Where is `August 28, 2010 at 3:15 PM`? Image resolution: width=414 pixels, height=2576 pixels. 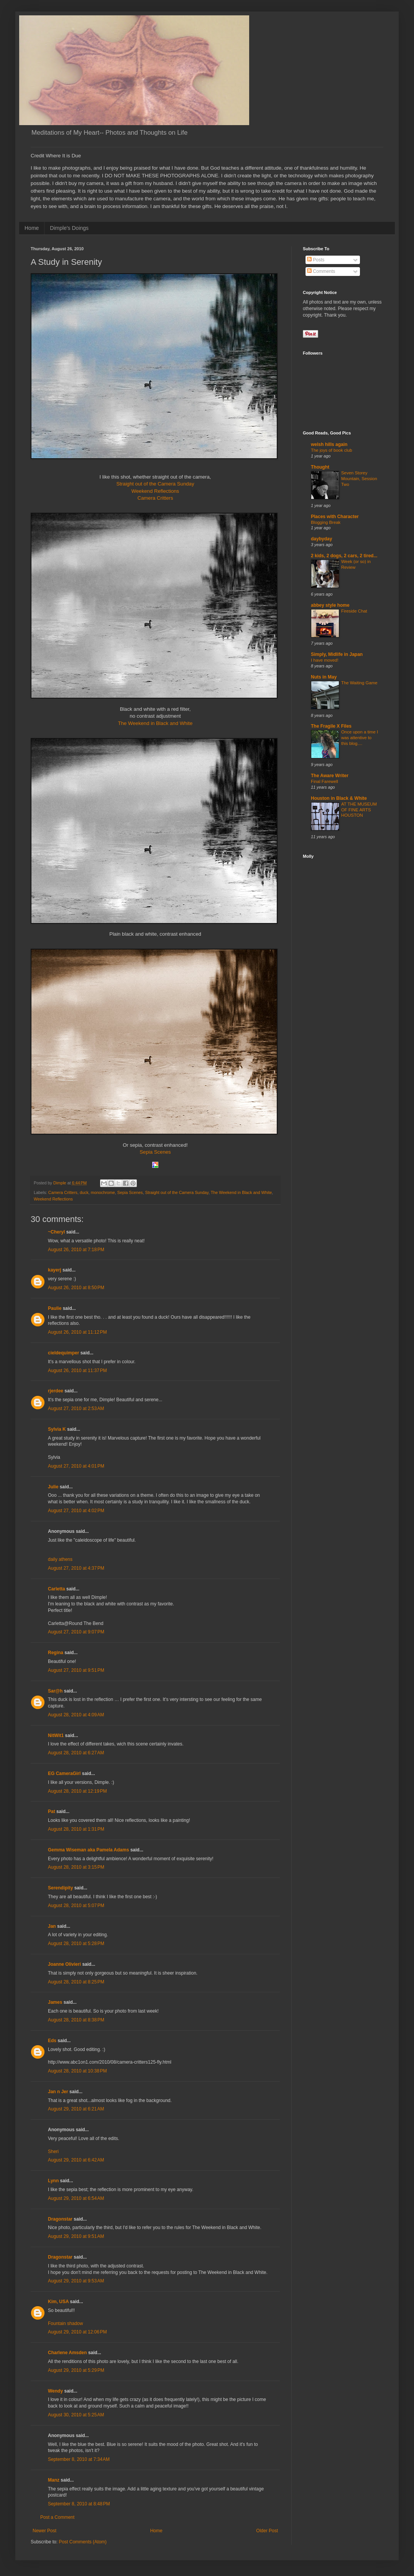
August 28, 2010 at 3:15 PM is located at coordinates (76, 1867).